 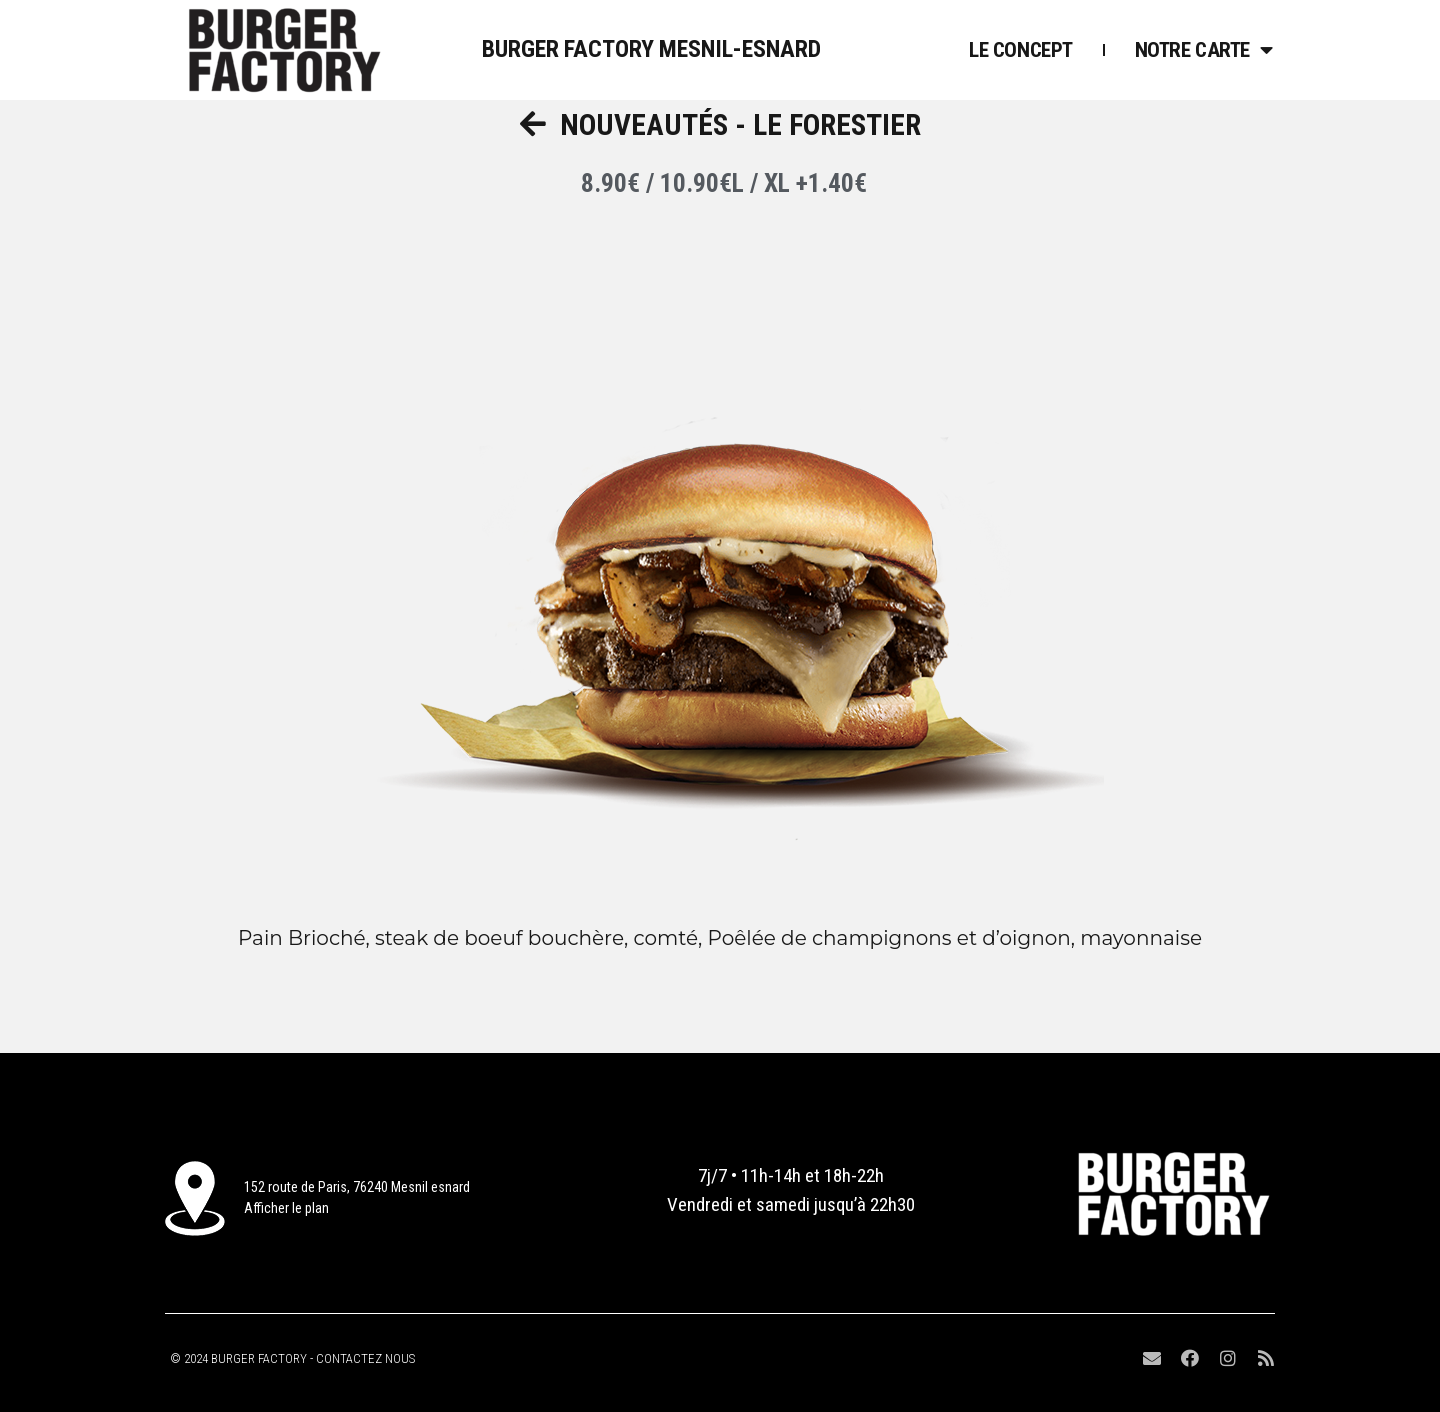 What do you see at coordinates (365, 1358) in the screenshot?
I see `CONTACTEZ NOUS` at bounding box center [365, 1358].